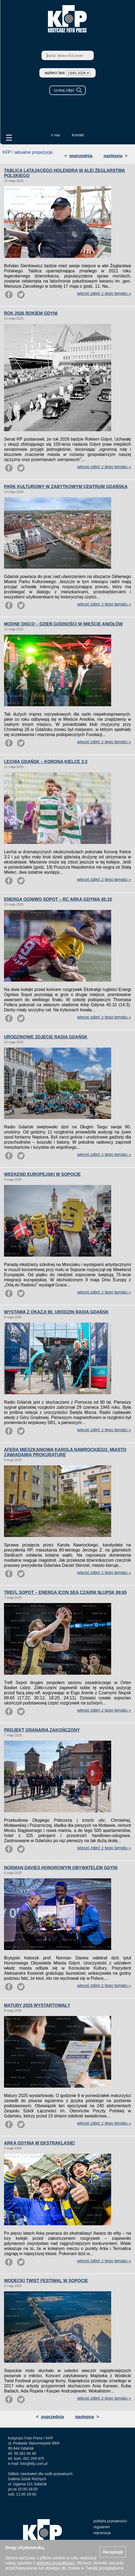 The height and width of the screenshot is (2576, 135). What do you see at coordinates (55, 135) in the screenshot?
I see `o nas` at bounding box center [55, 135].